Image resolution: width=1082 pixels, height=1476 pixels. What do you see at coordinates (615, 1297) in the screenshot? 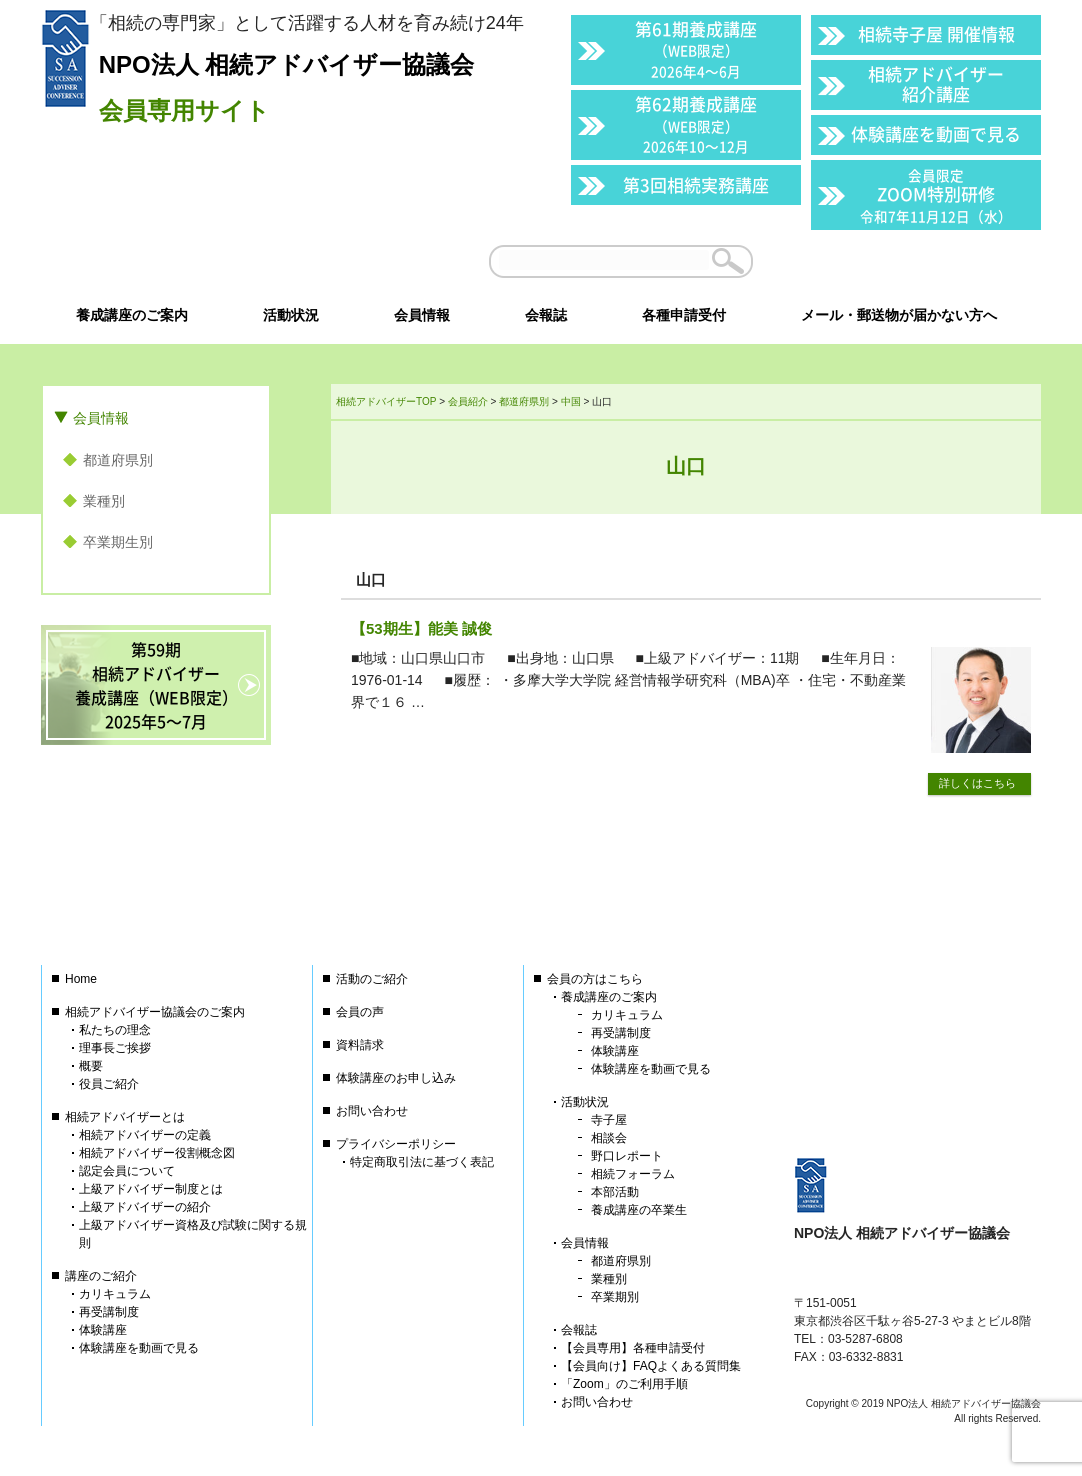
I see `卒業期別` at bounding box center [615, 1297].